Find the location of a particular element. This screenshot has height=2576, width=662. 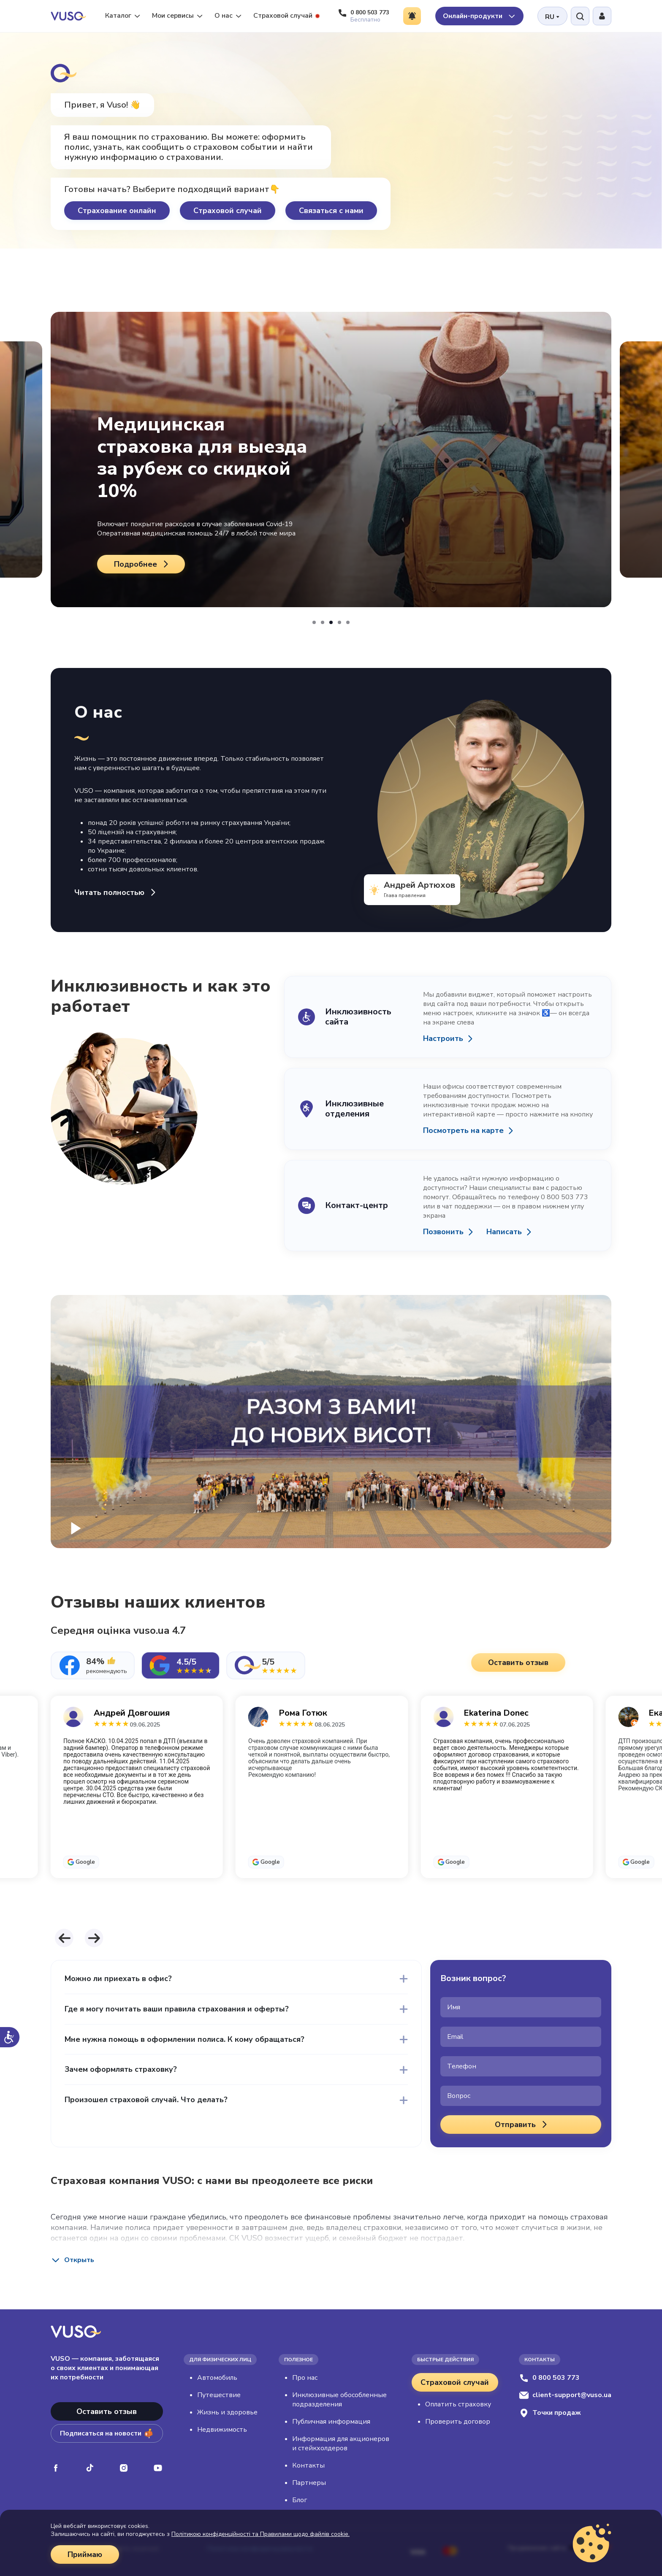

Партнеры is located at coordinates (309, 2482).